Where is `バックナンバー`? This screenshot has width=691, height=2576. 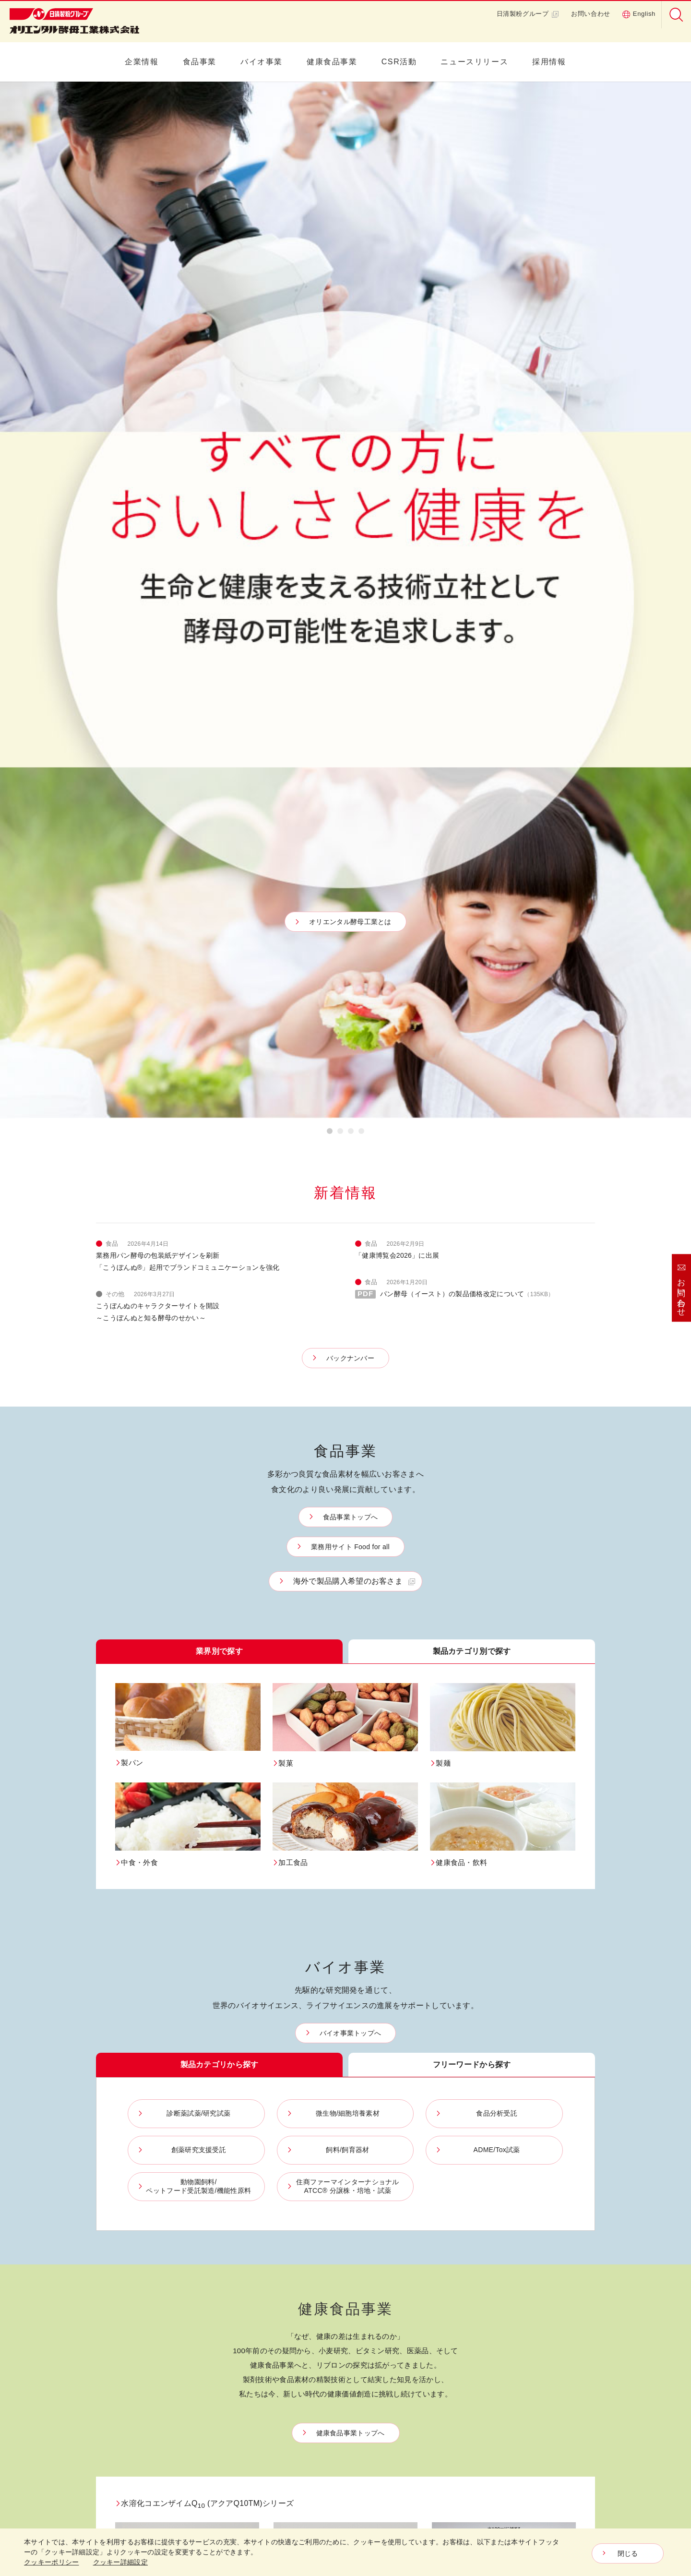
バックナンバー is located at coordinates (350, 321).